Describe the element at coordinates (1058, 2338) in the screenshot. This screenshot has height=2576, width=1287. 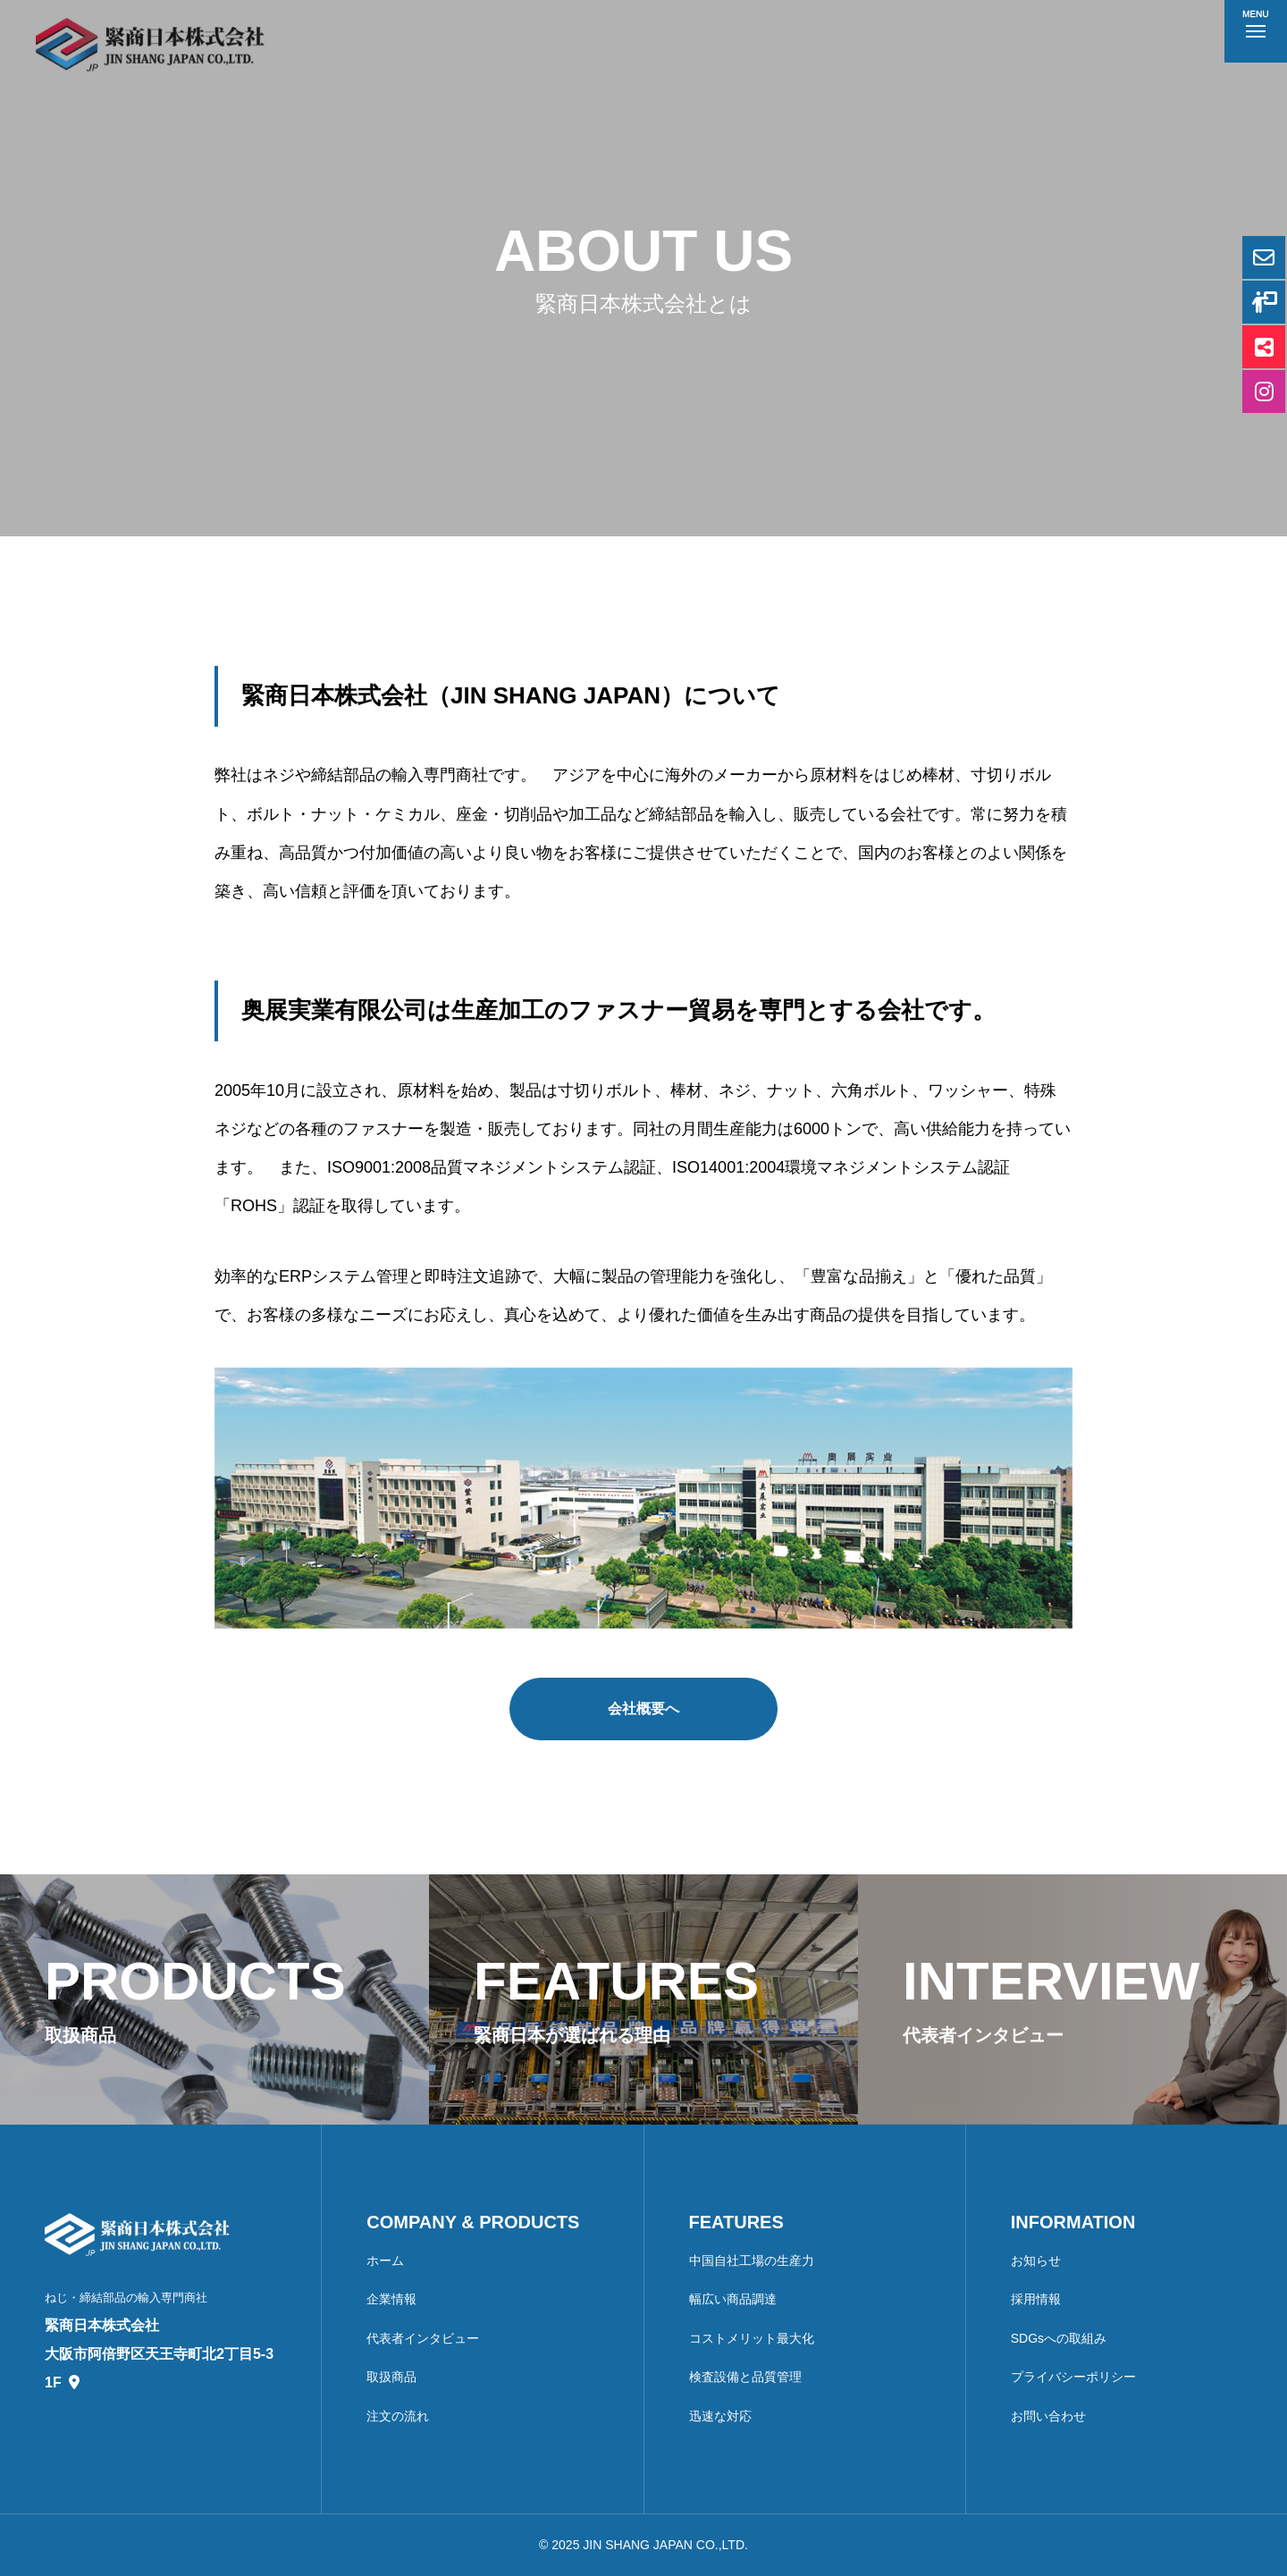
I see `SDGsへの取組み` at that location.